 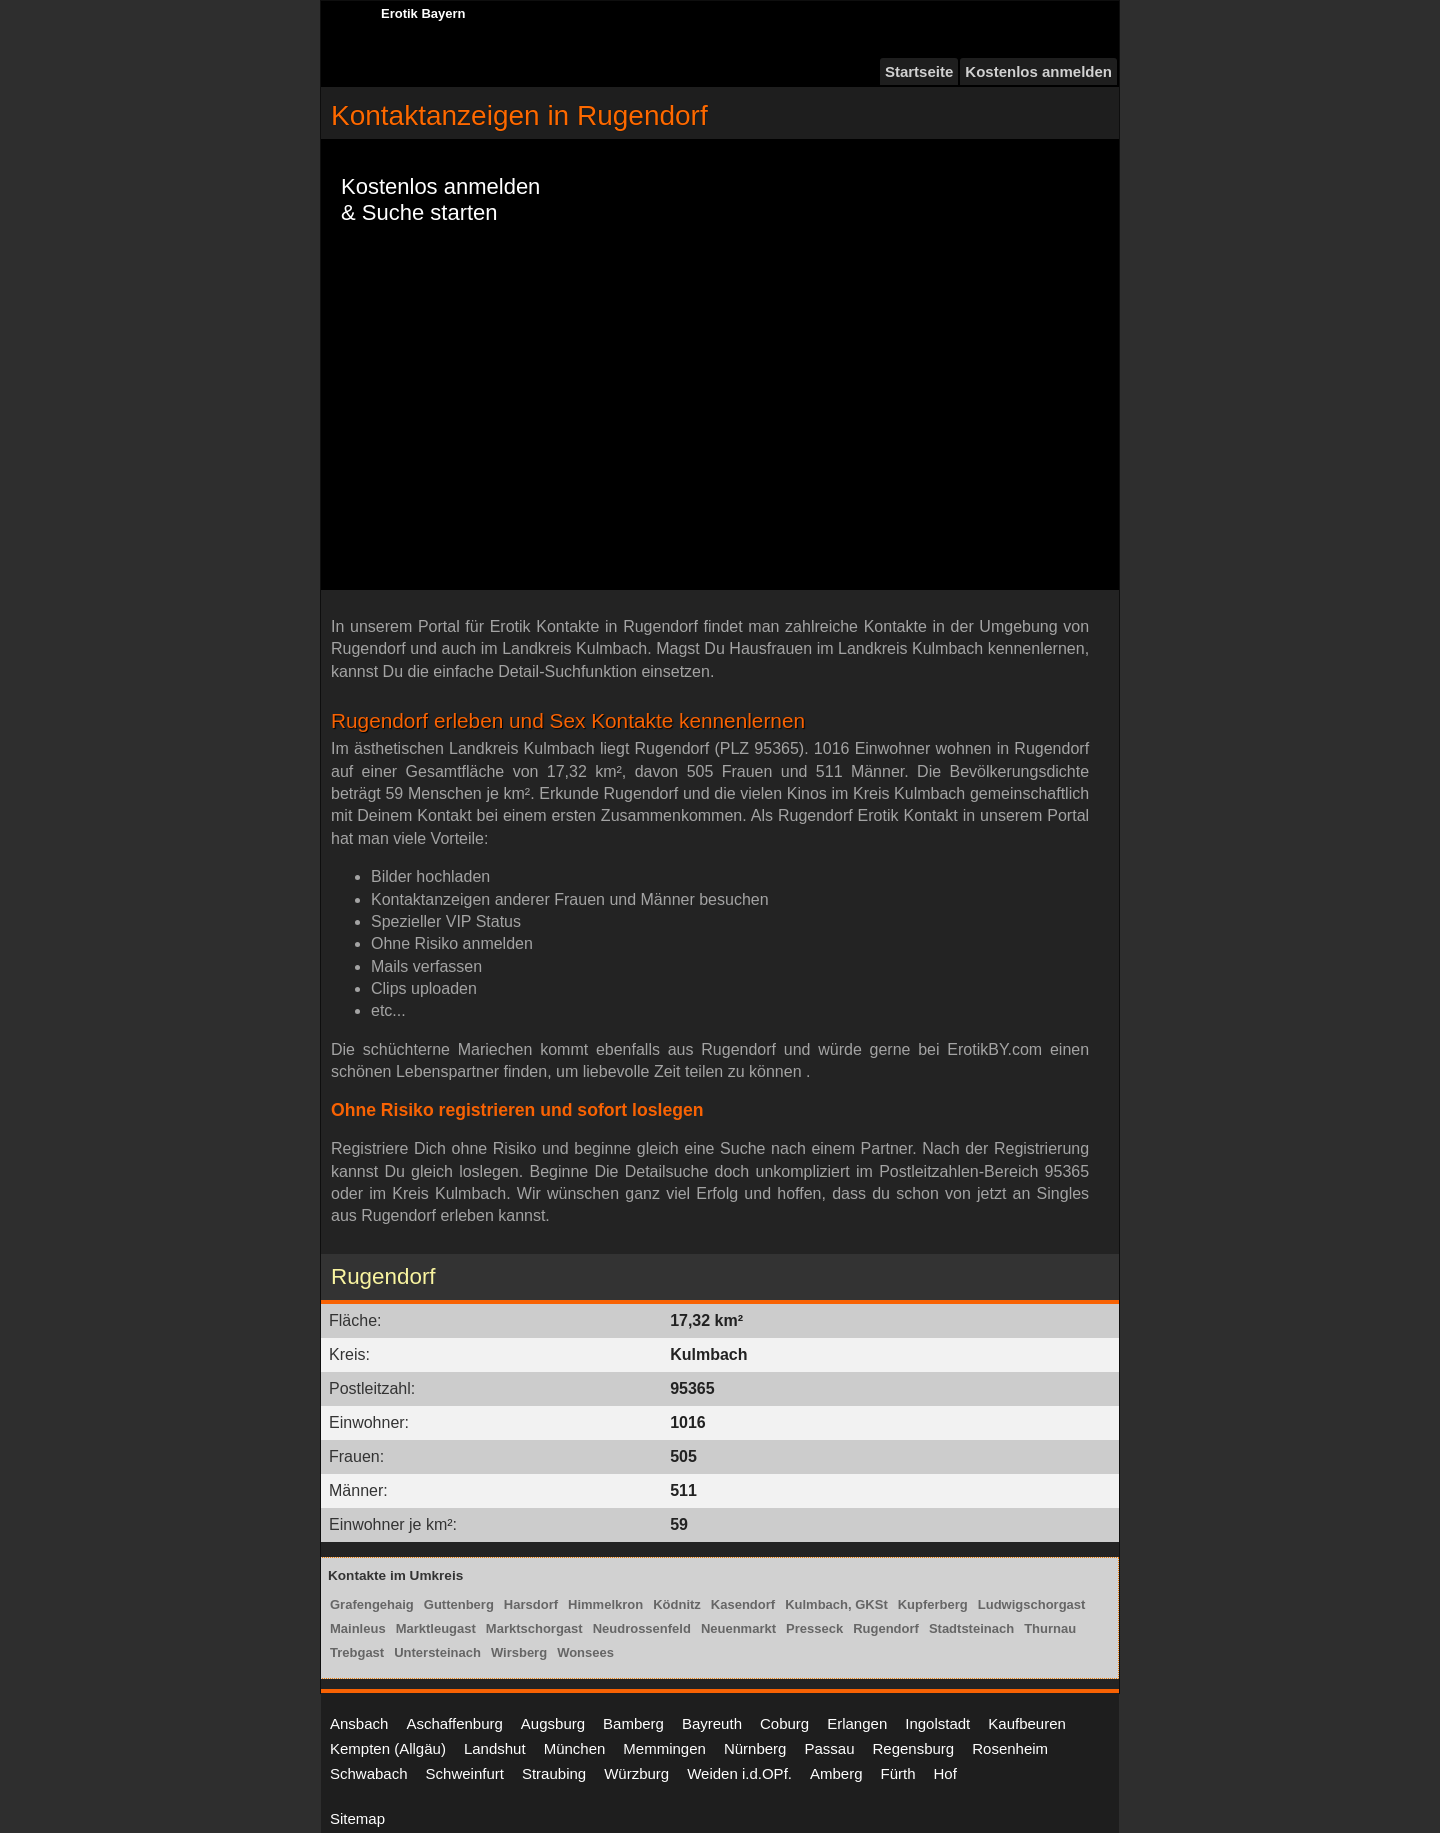 I want to click on Ingolstadt, so click(x=937, y=1723).